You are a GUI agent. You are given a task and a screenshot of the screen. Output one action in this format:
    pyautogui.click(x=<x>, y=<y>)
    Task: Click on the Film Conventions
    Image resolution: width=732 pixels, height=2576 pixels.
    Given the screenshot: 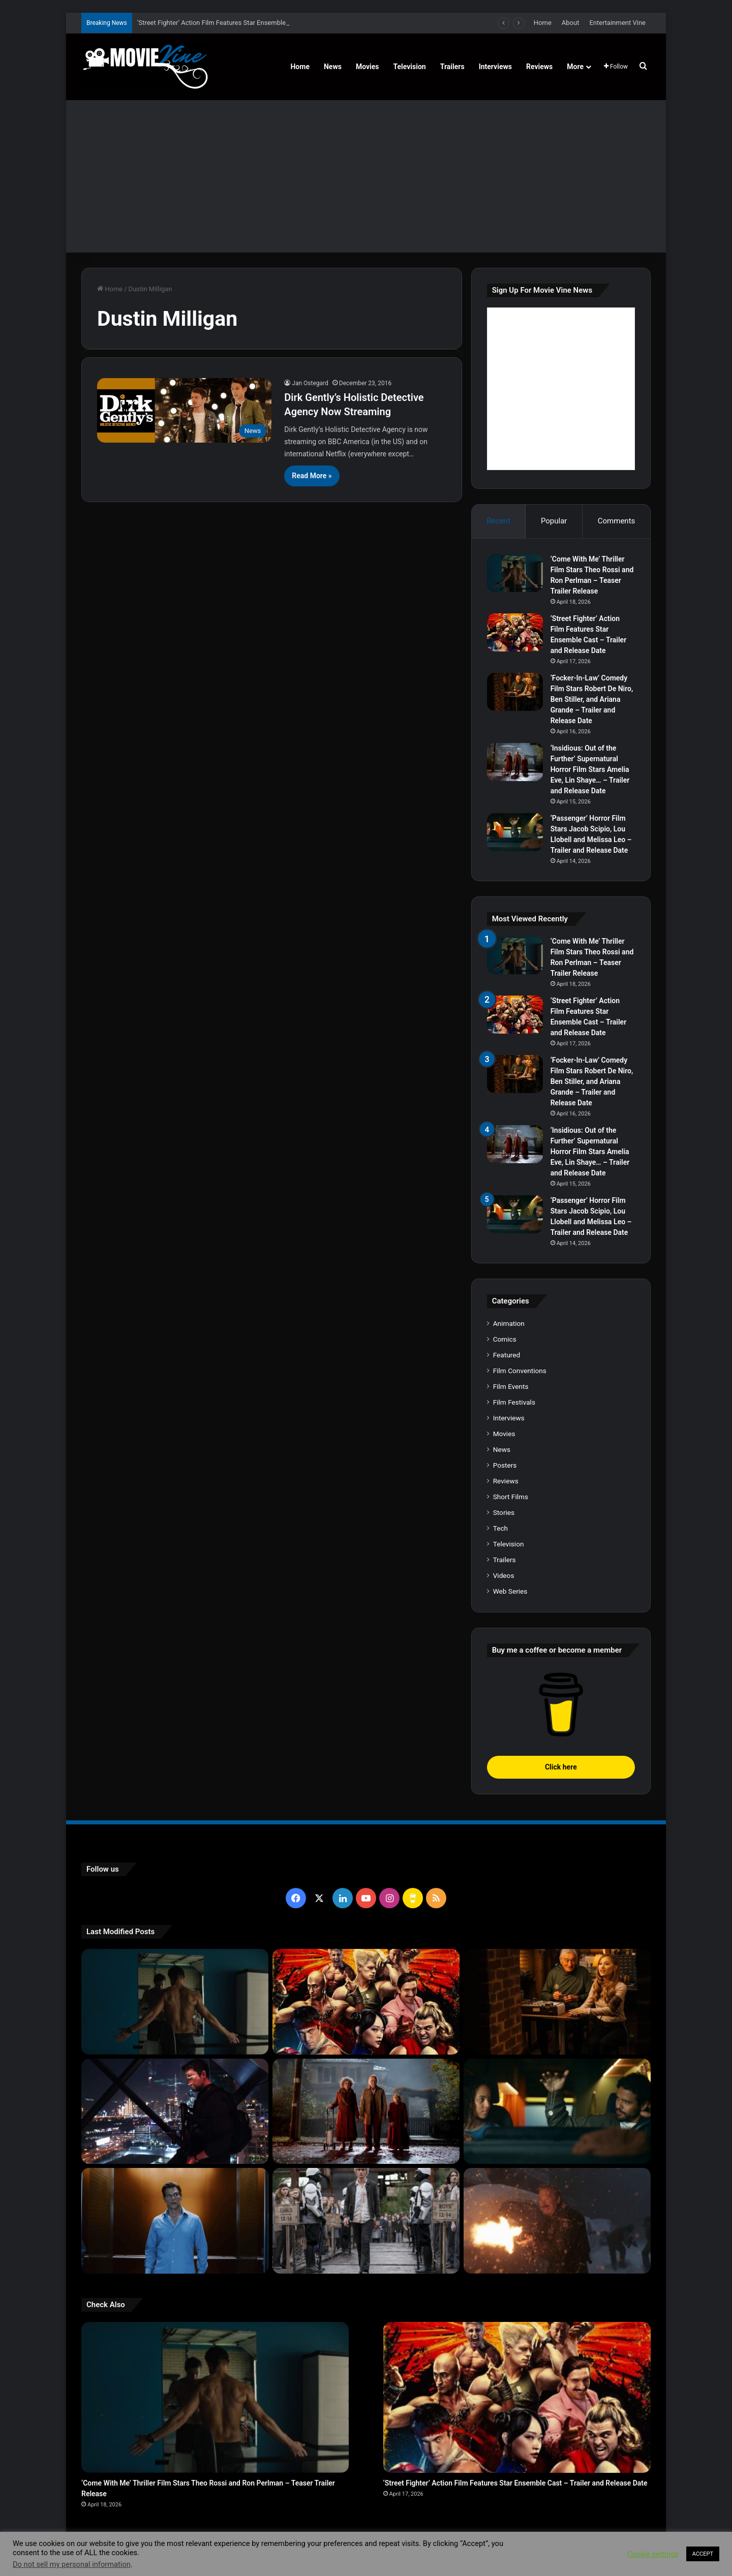 What is the action you would take?
    pyautogui.click(x=519, y=1371)
    